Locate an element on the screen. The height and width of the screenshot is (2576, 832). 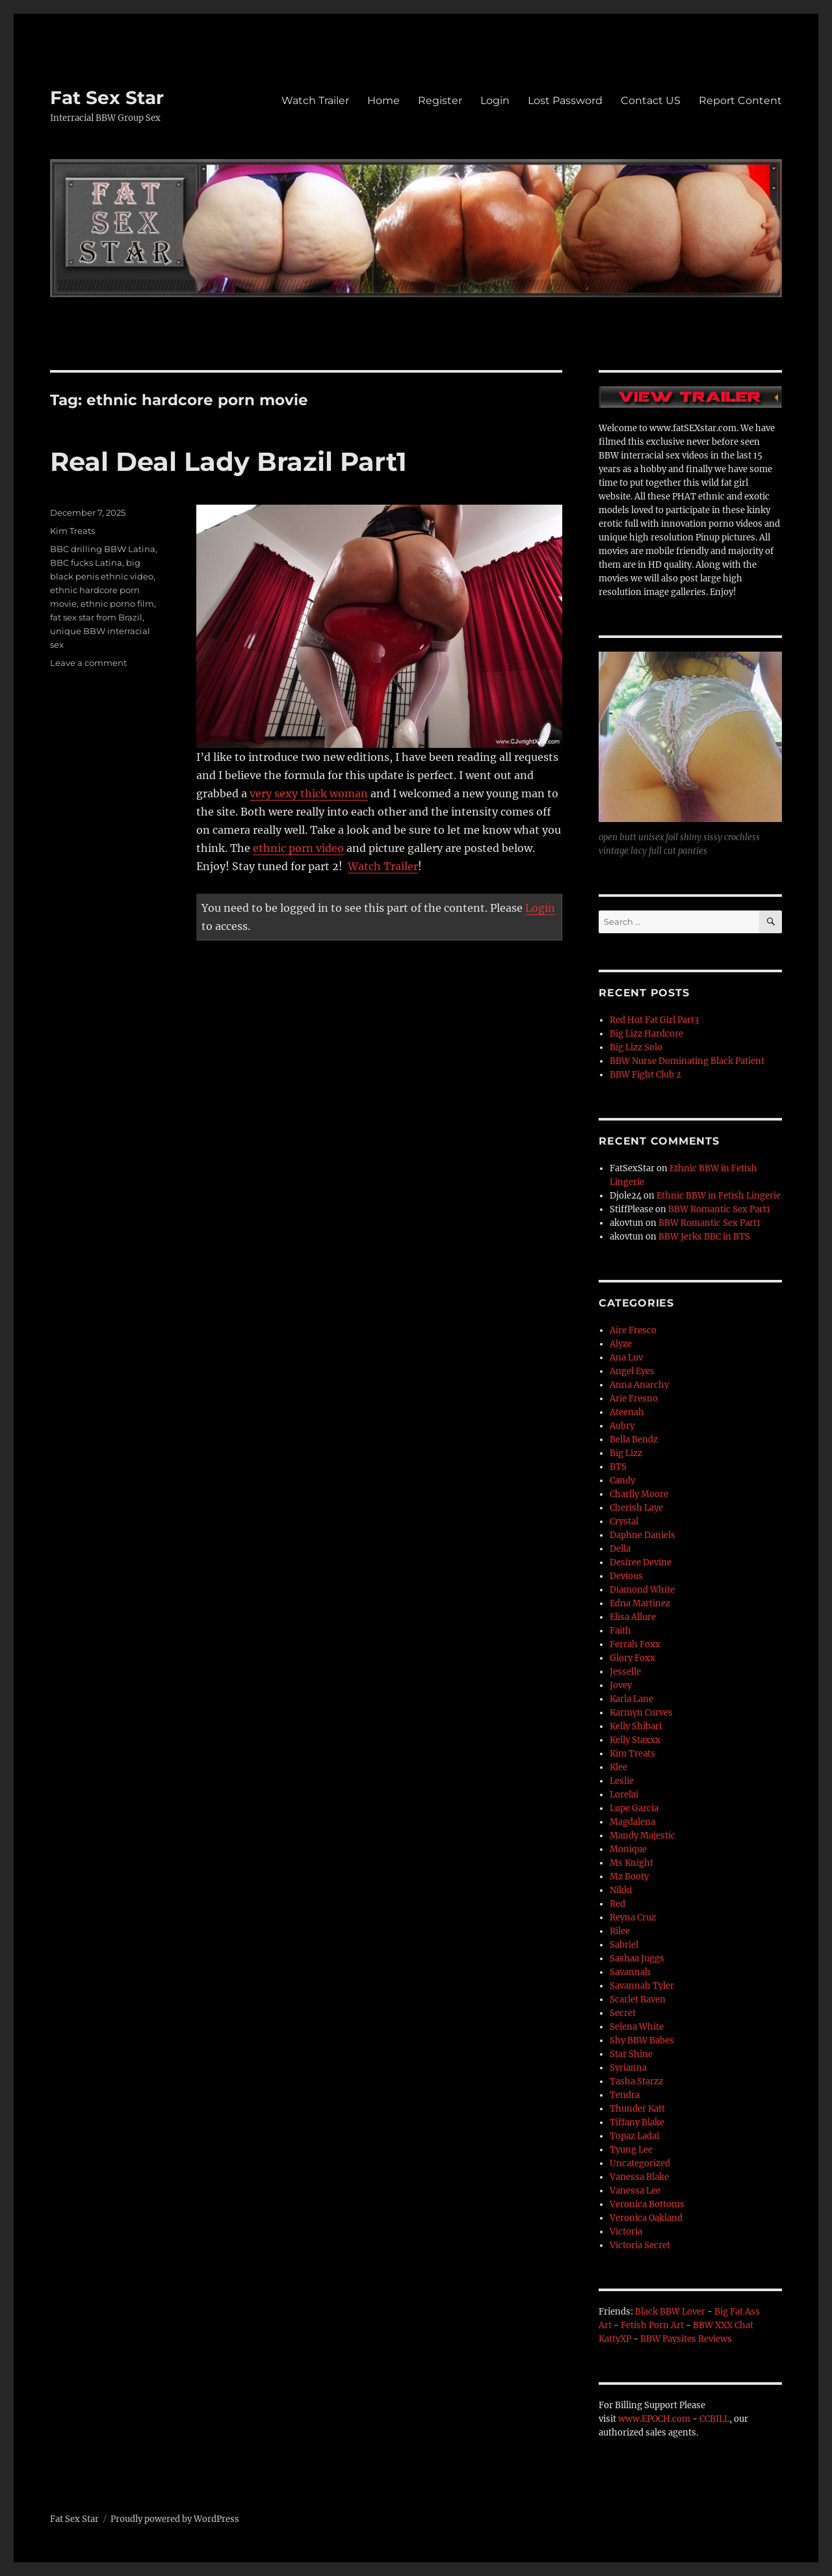
Ana Luv is located at coordinates (626, 1357).